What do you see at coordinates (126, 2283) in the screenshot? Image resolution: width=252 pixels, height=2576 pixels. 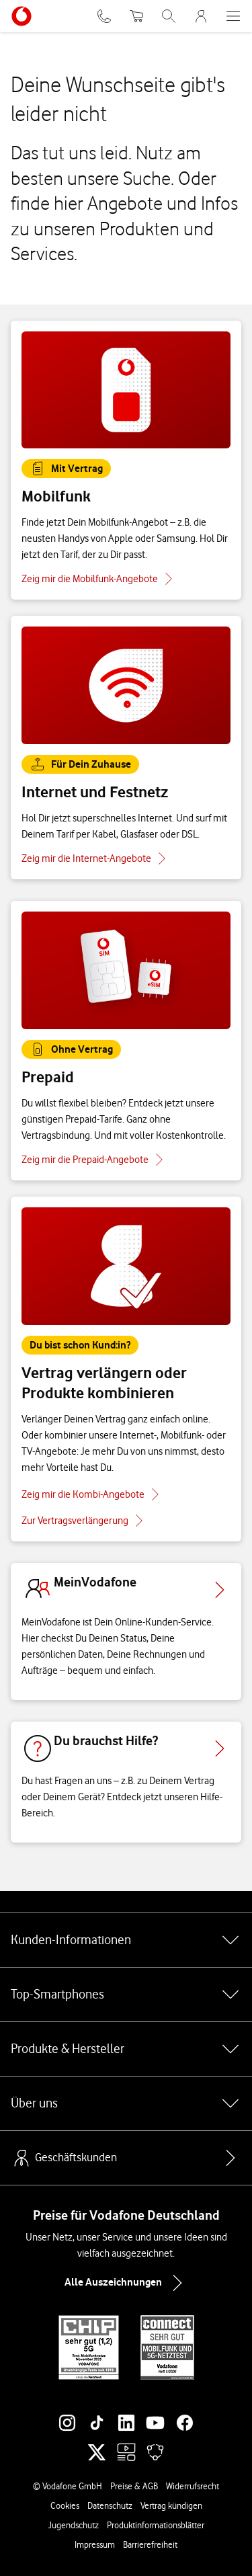 I see `Alle Auszeichnungen` at bounding box center [126, 2283].